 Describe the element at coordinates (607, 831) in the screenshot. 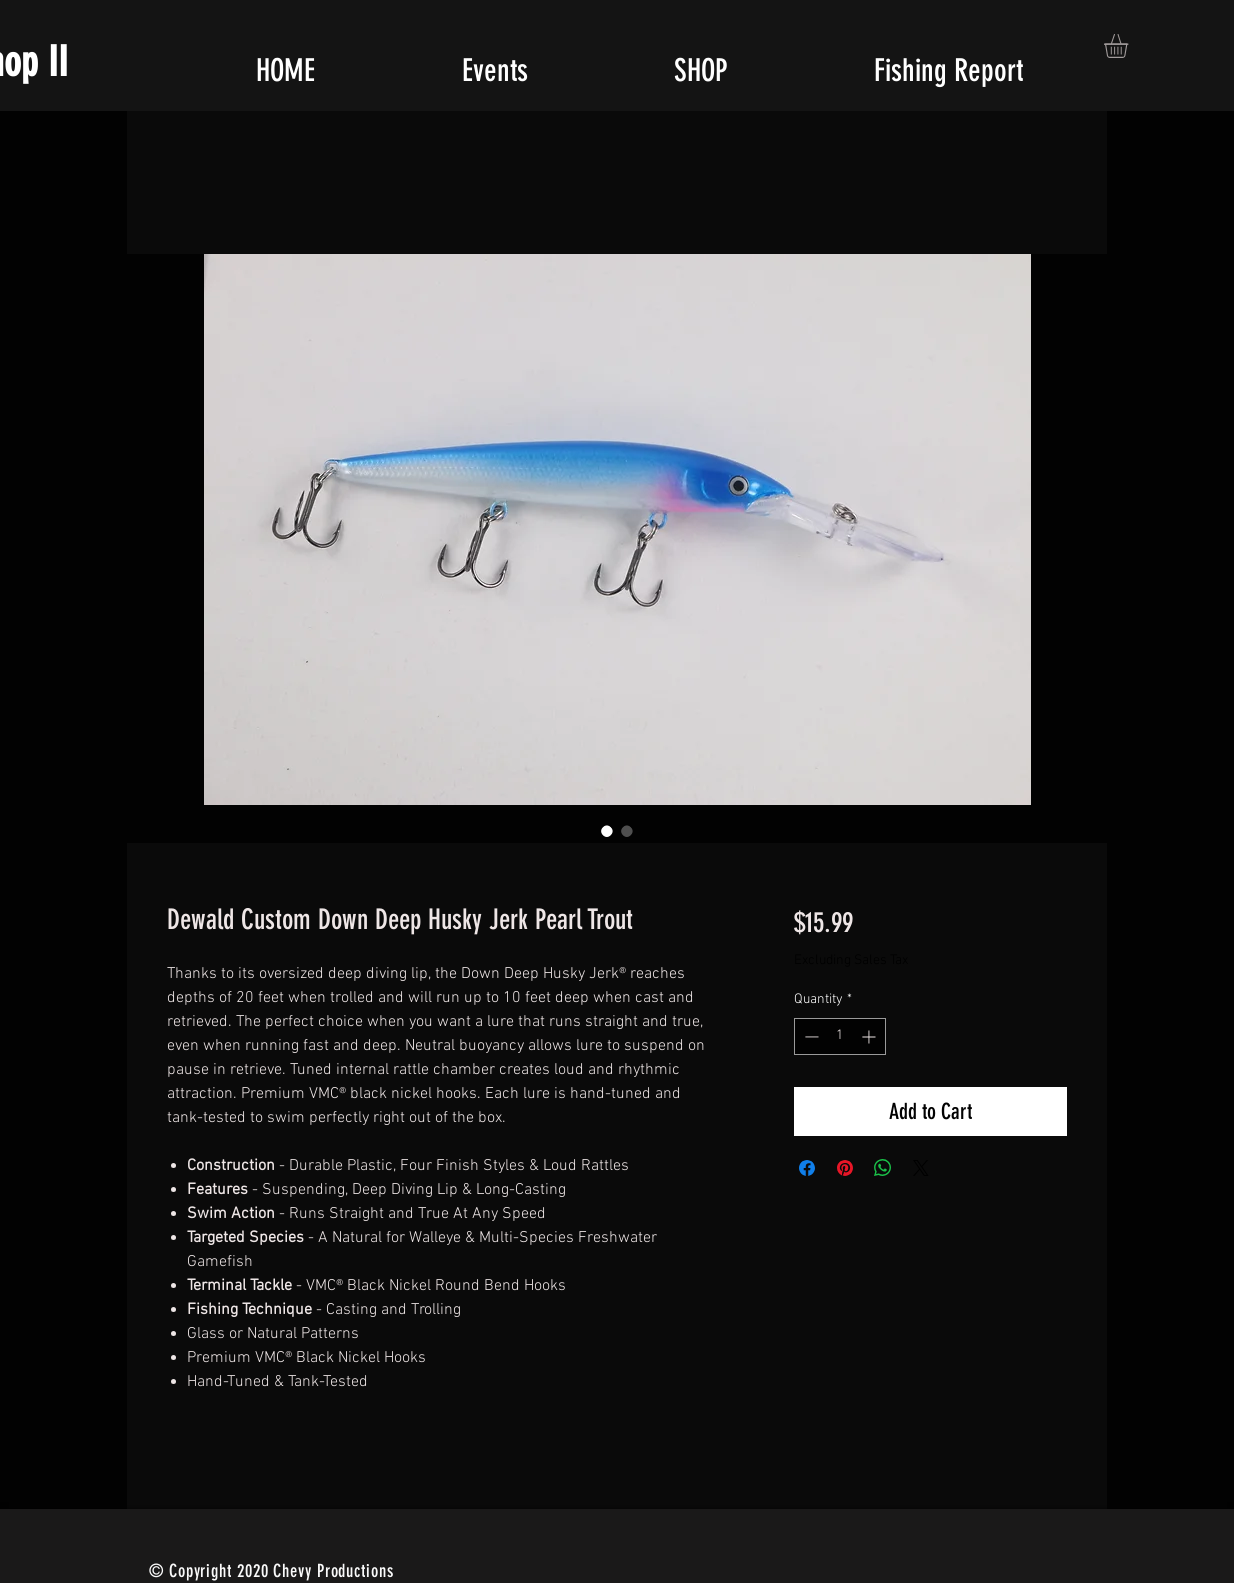

I see `[Image selector: Dewald Custom Down Deep Husky Jerk Pearl Trout]` at that location.